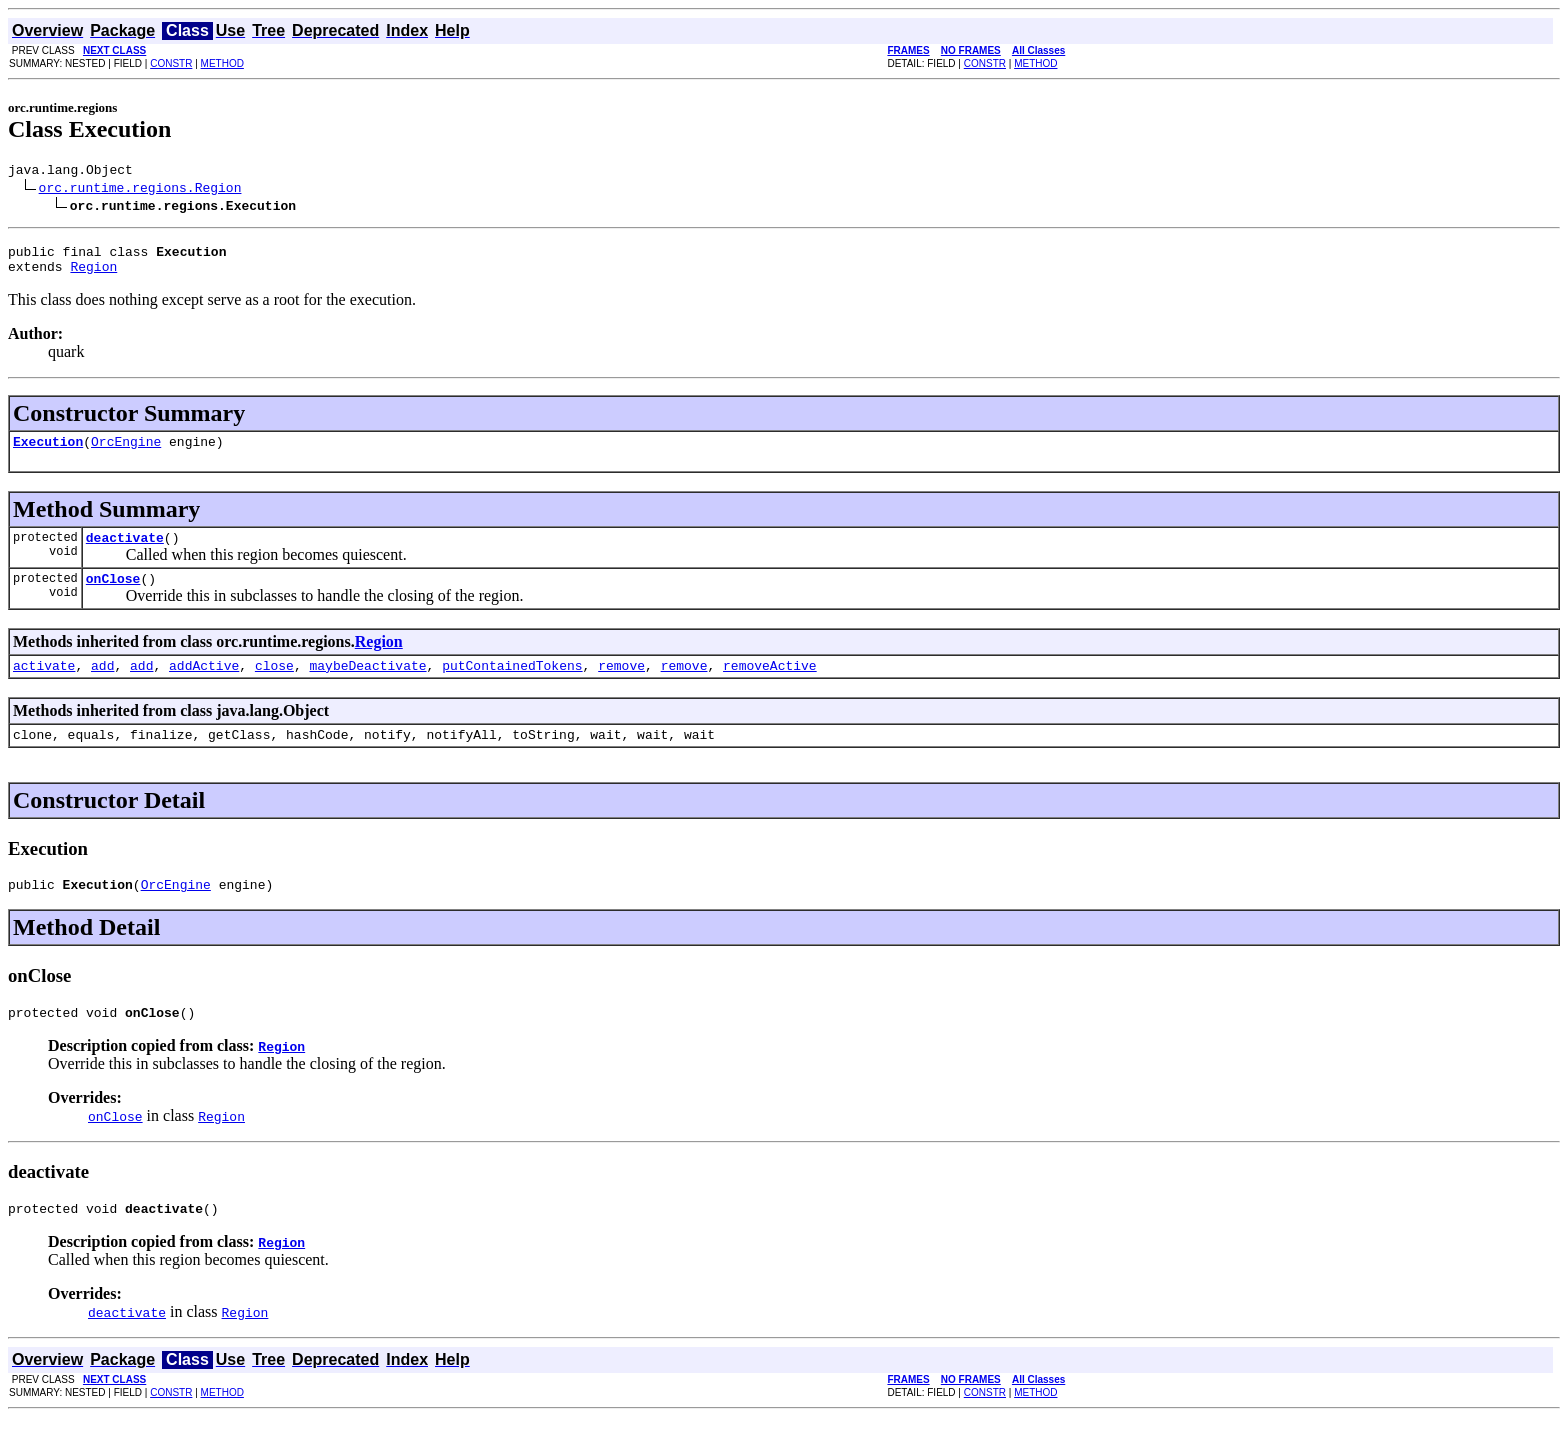  What do you see at coordinates (222, 63) in the screenshot?
I see `METHOD` at bounding box center [222, 63].